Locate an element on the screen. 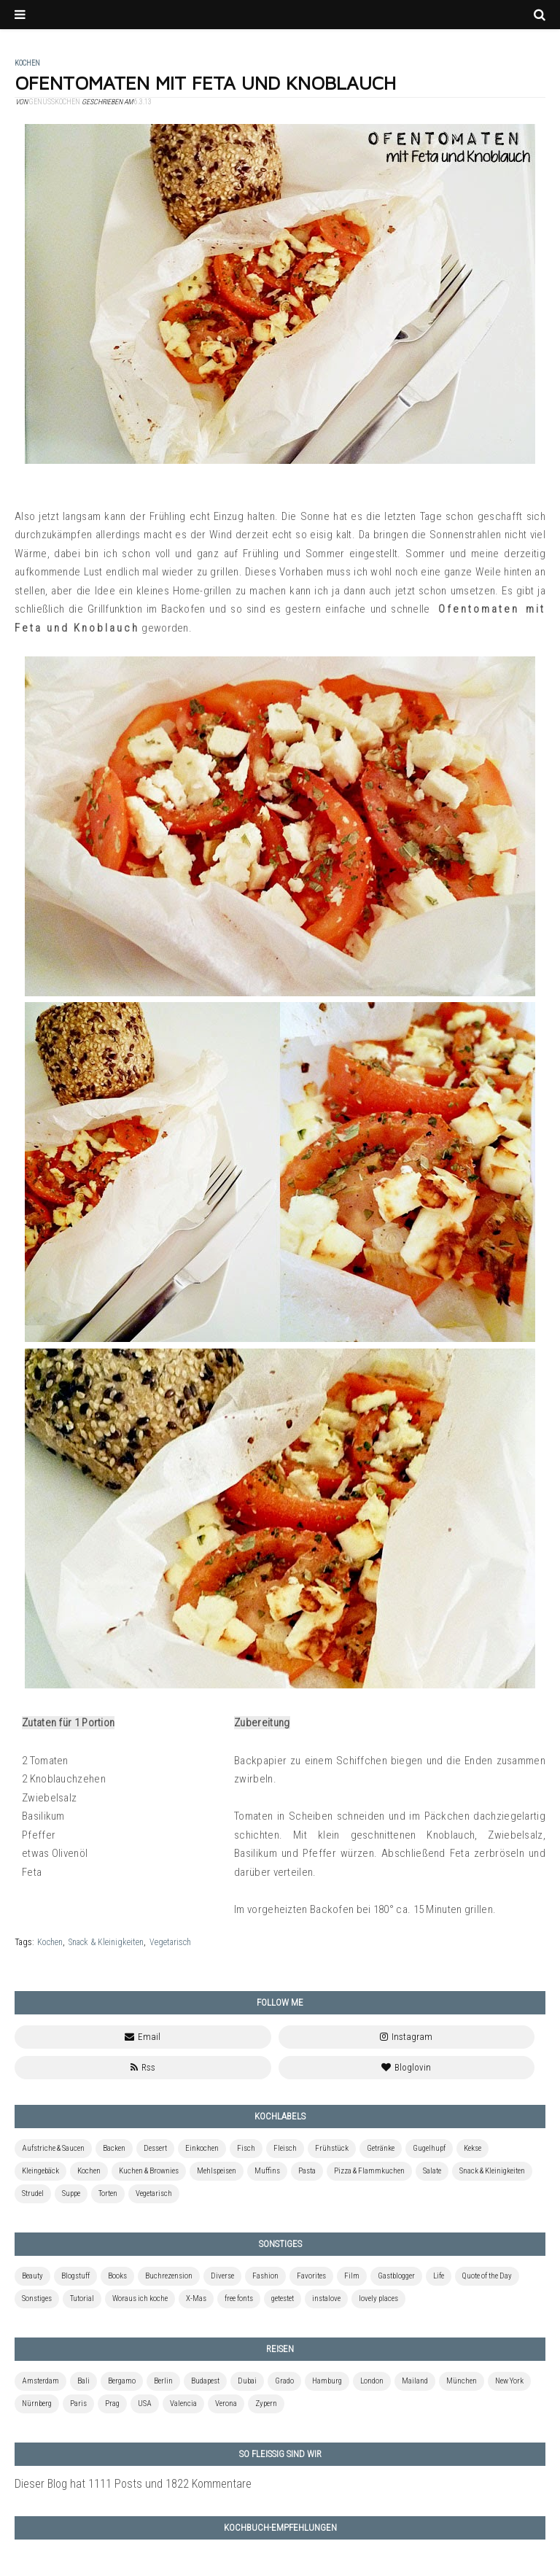  getestet is located at coordinates (282, 2298).